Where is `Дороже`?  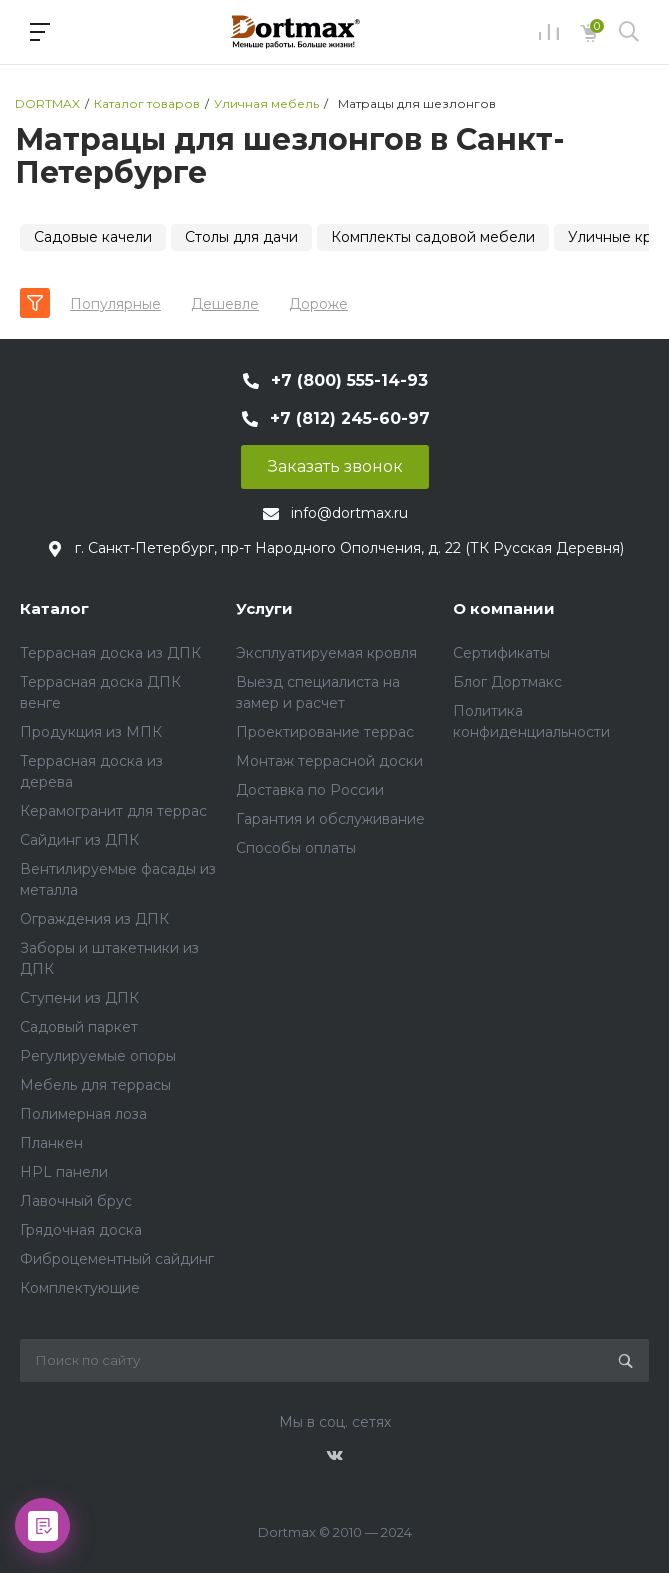
Дороже is located at coordinates (318, 304).